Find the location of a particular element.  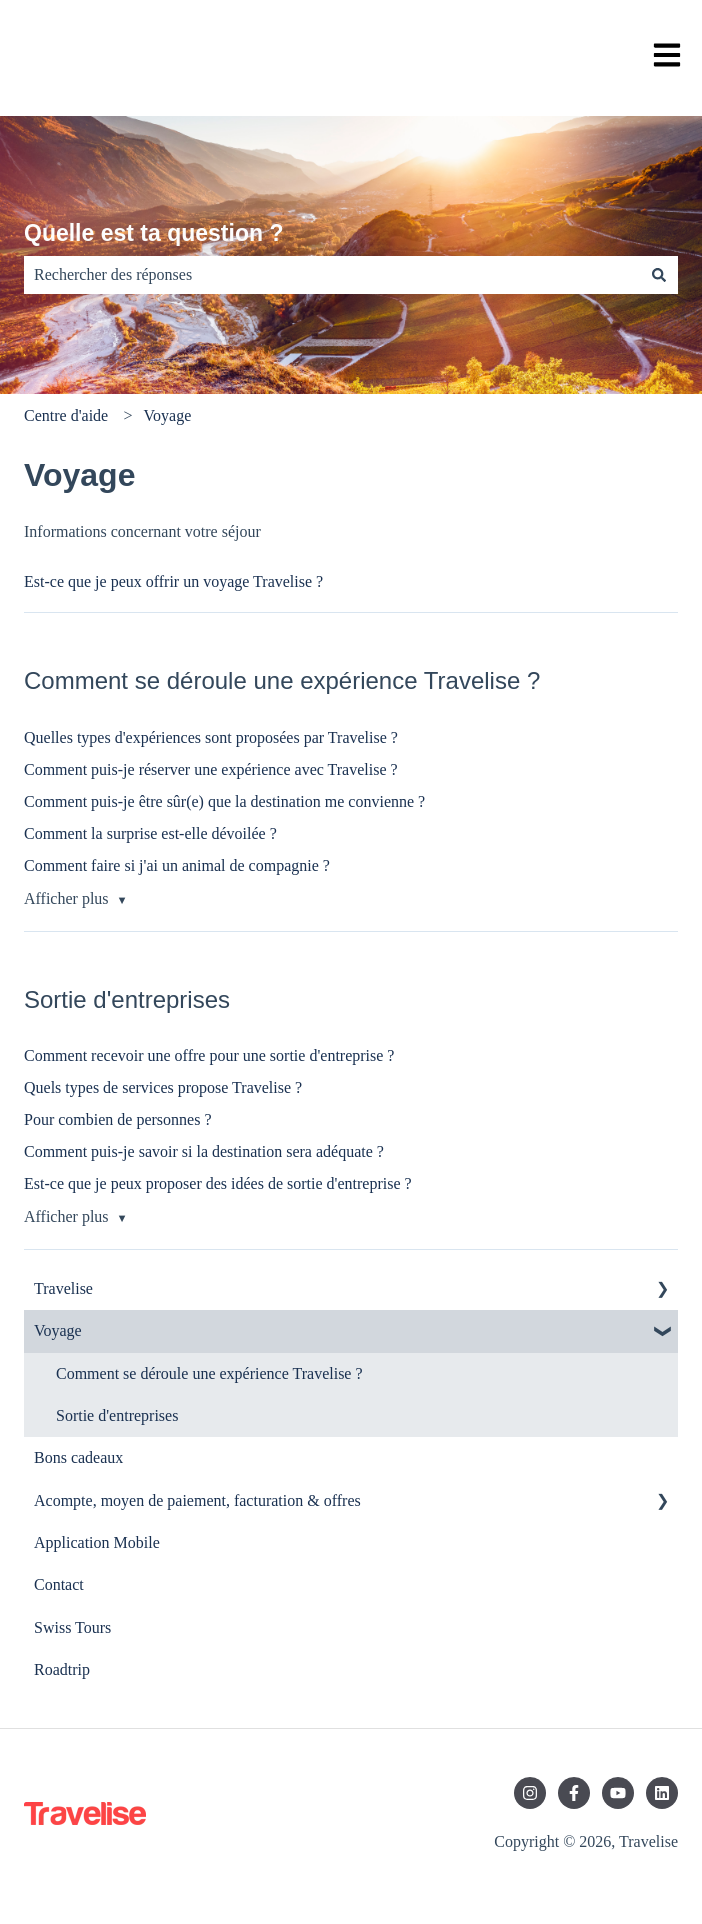

Comment faire si j'ai un animal de compagnie ? is located at coordinates (177, 865).